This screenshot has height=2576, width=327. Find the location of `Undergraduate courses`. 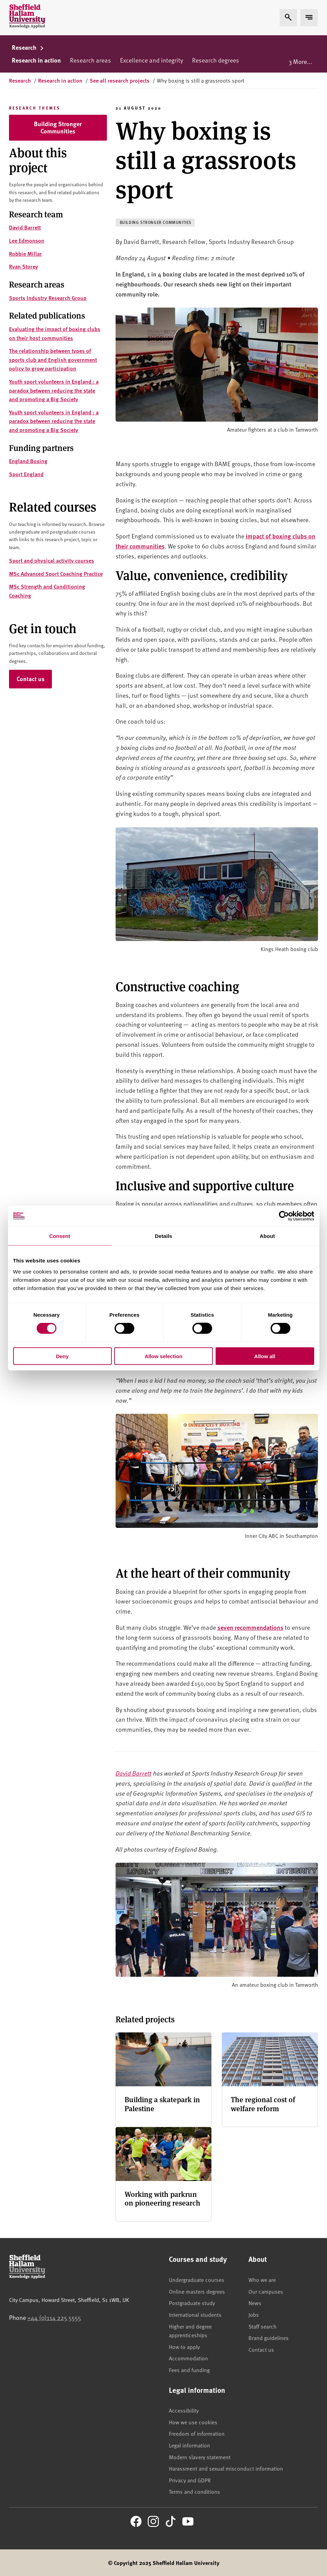

Undergraduate courses is located at coordinates (196, 2279).